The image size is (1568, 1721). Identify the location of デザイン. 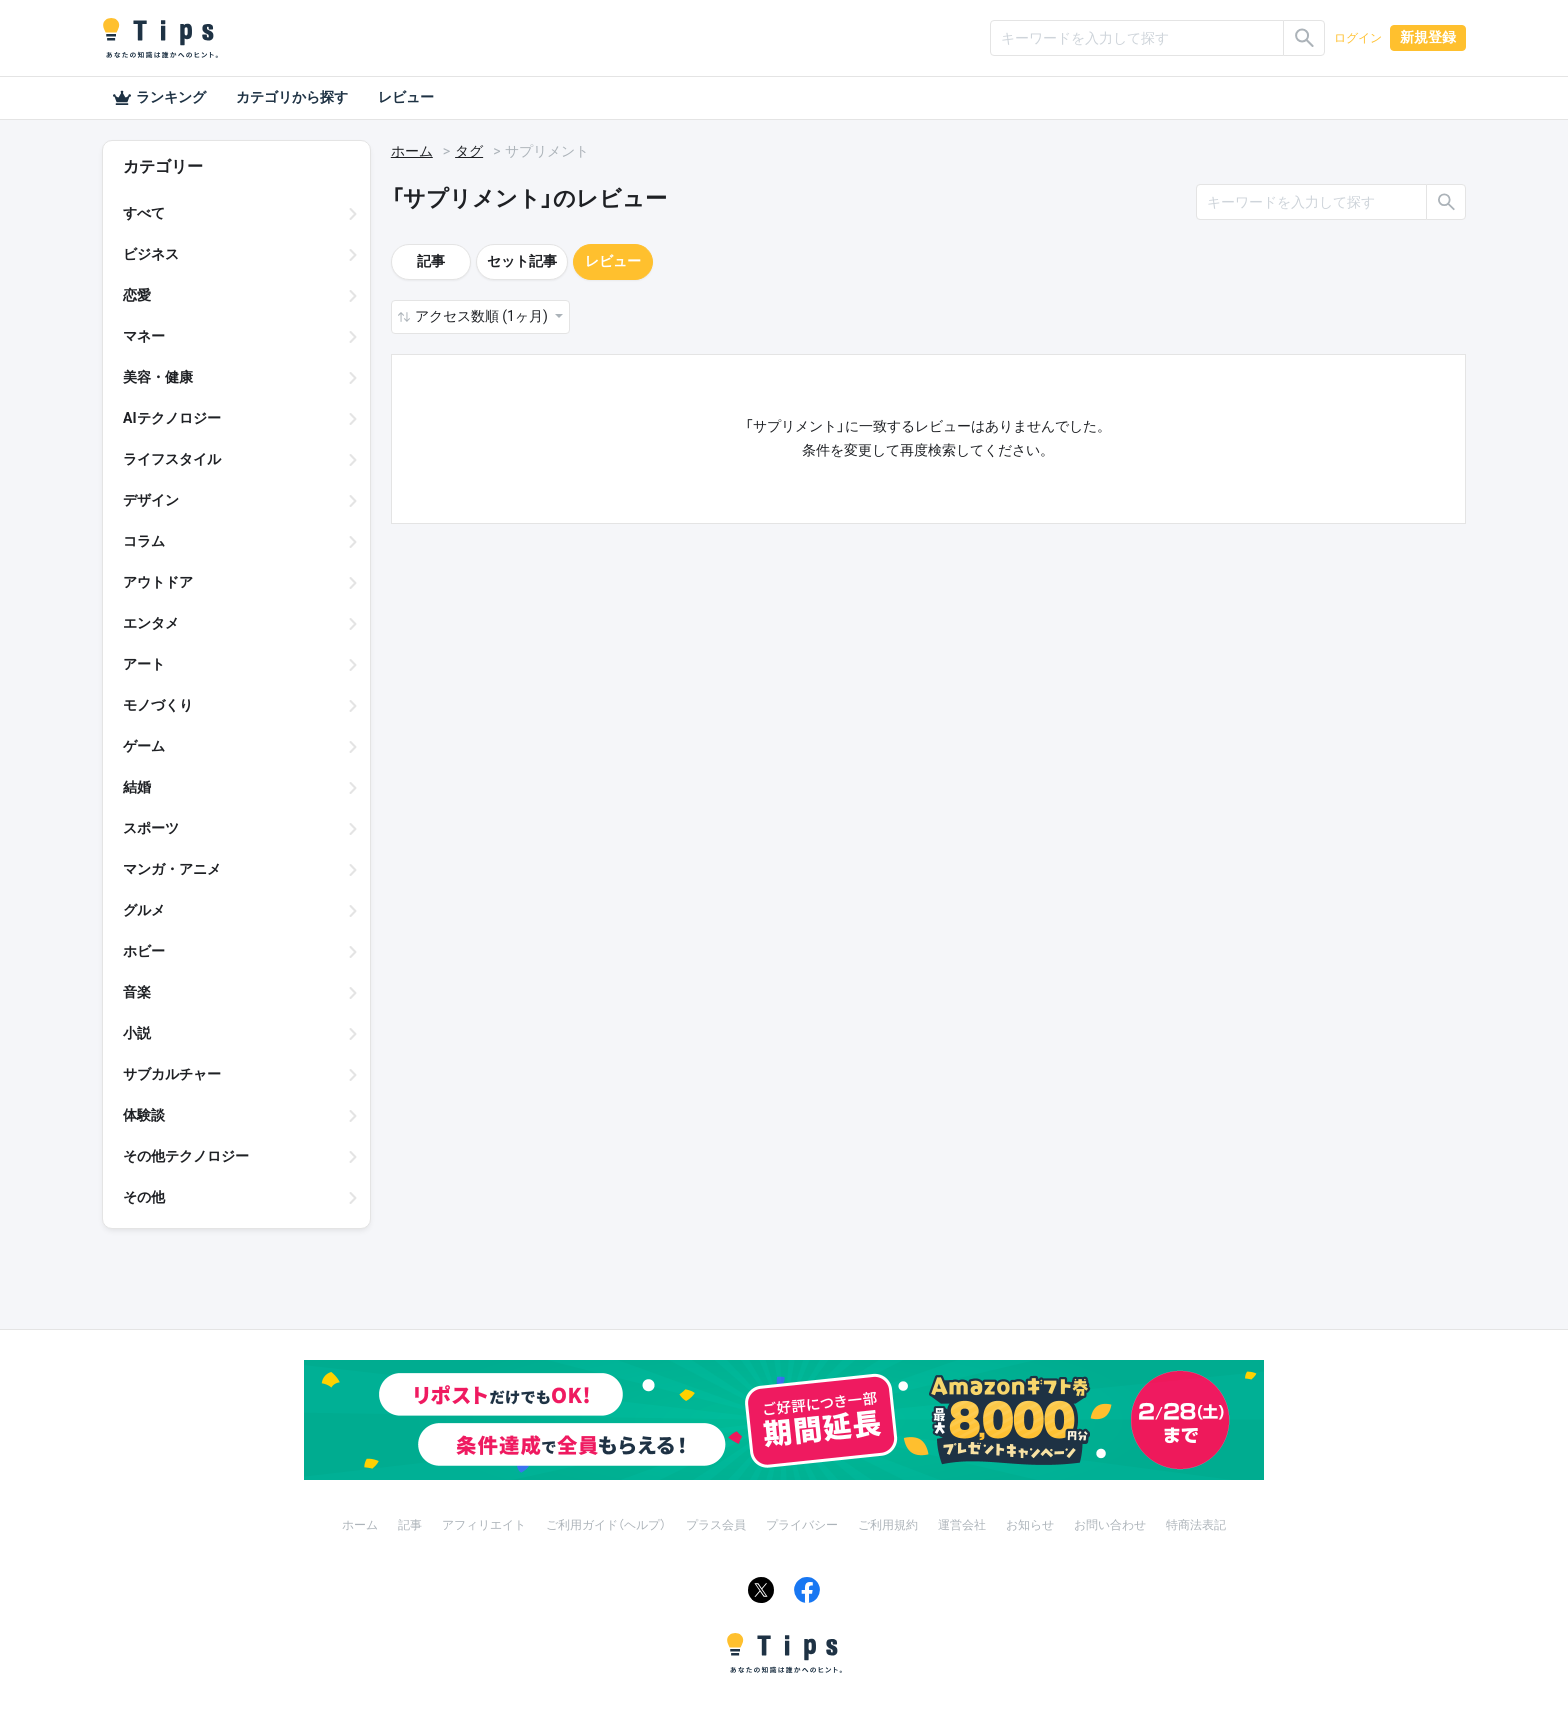
(151, 500).